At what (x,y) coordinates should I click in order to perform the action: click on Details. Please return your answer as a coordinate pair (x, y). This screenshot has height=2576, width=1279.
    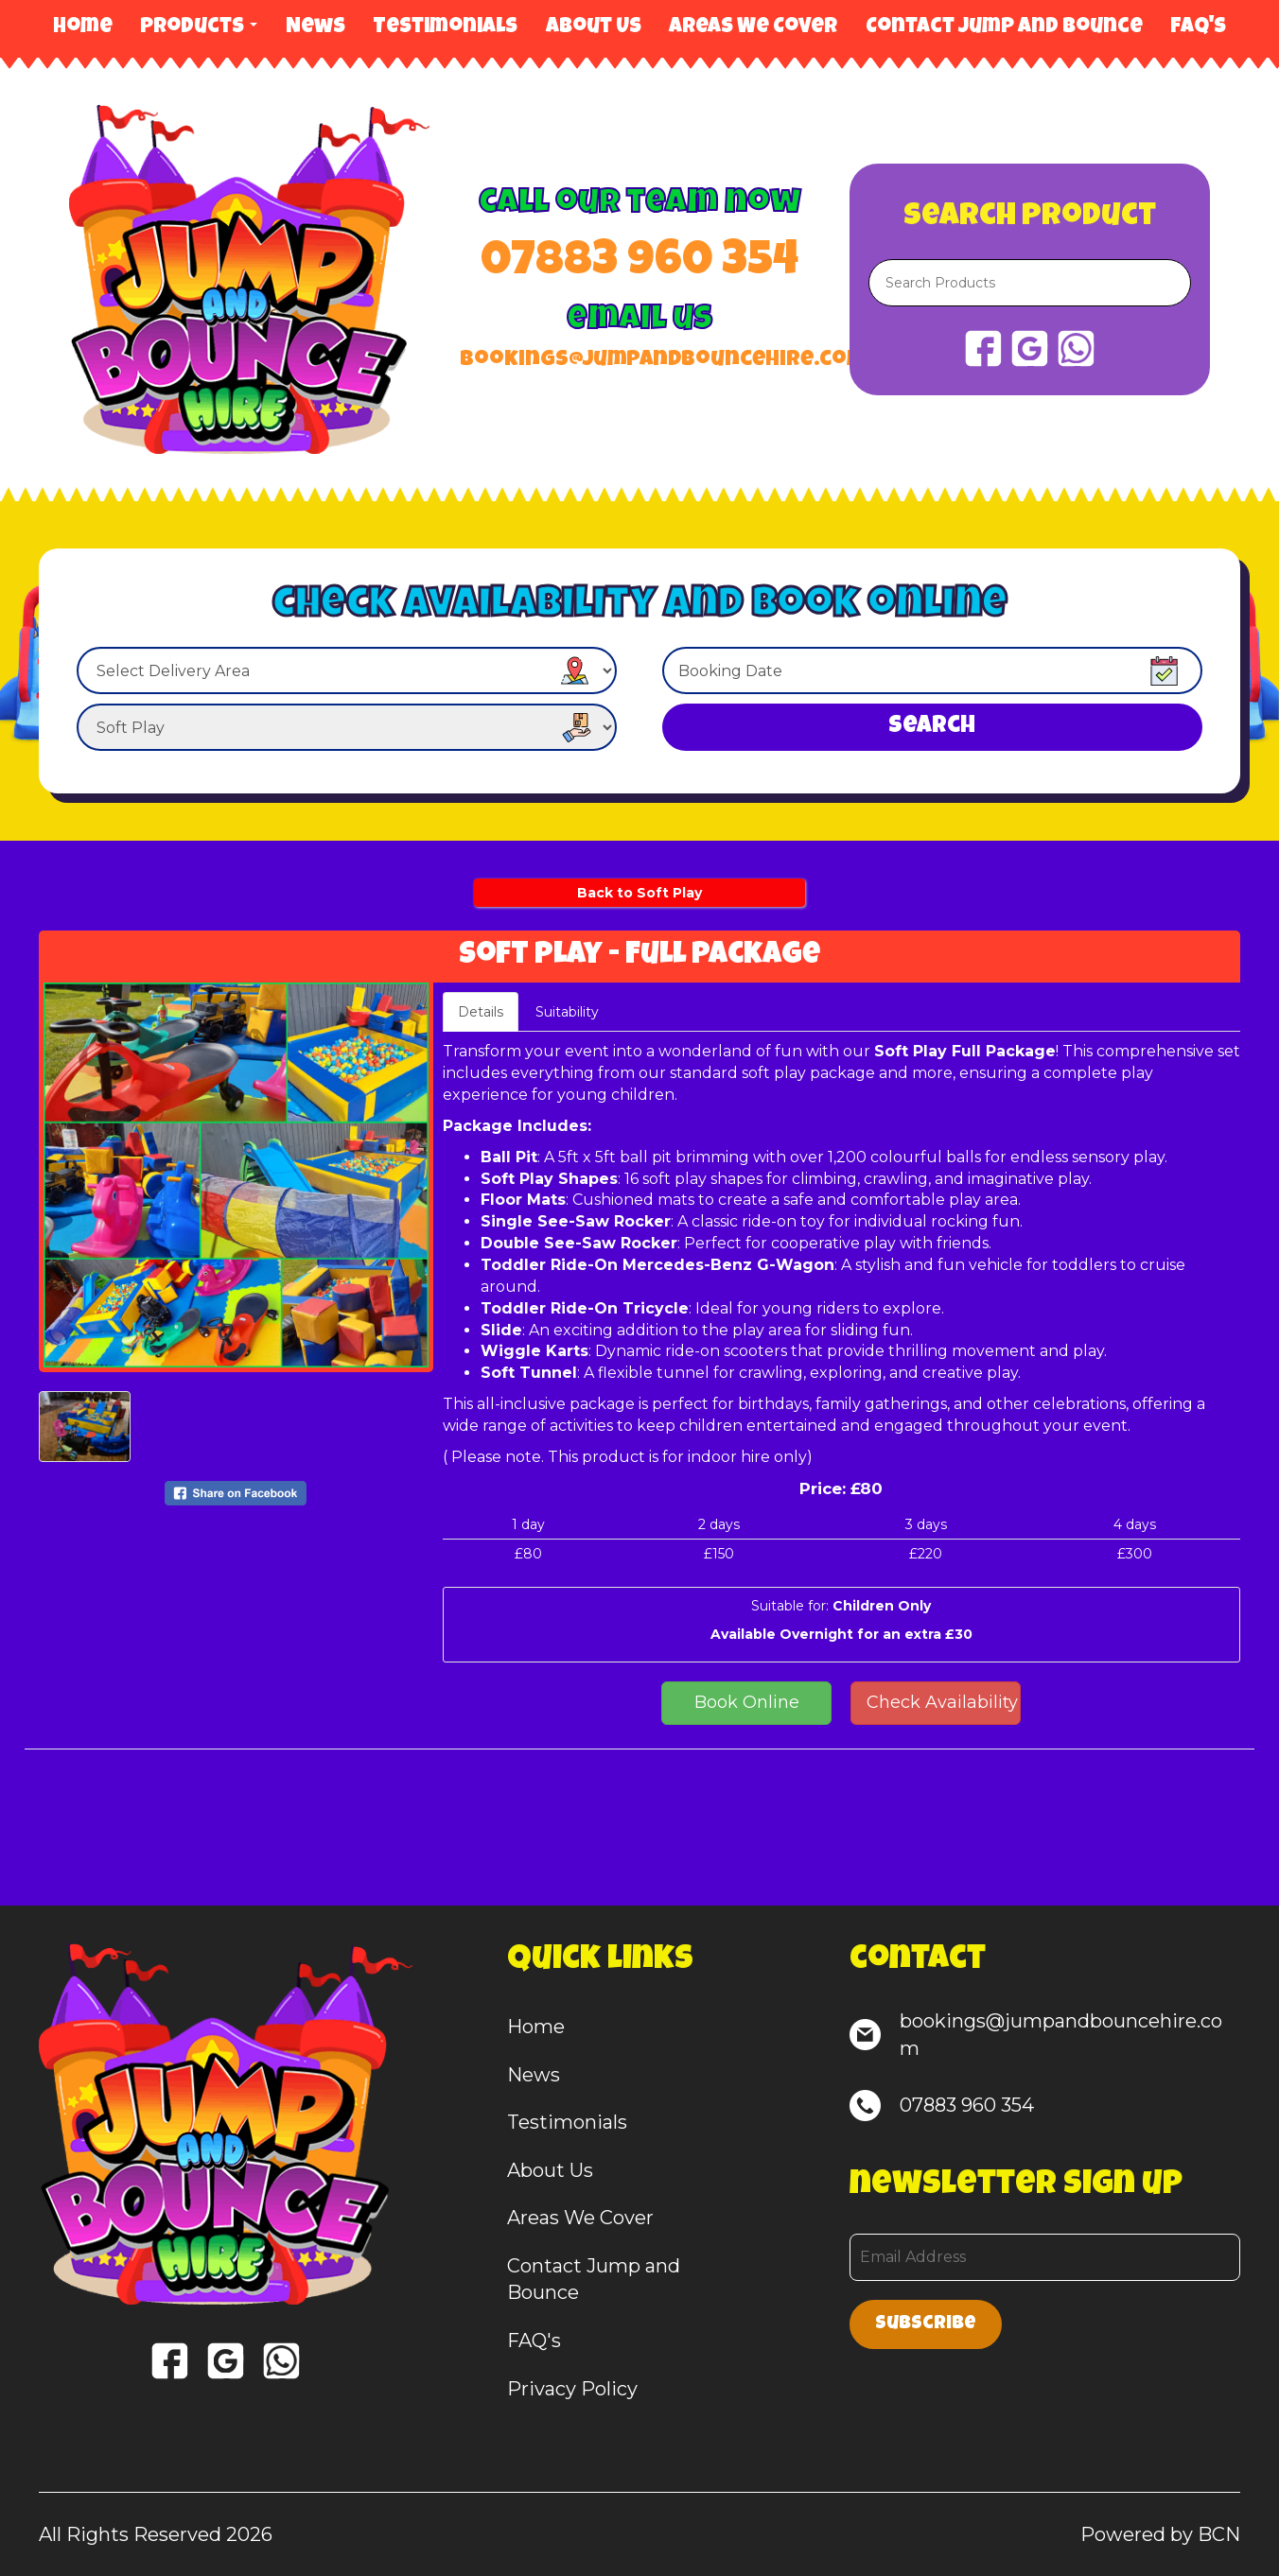
    Looking at the image, I should click on (480, 1011).